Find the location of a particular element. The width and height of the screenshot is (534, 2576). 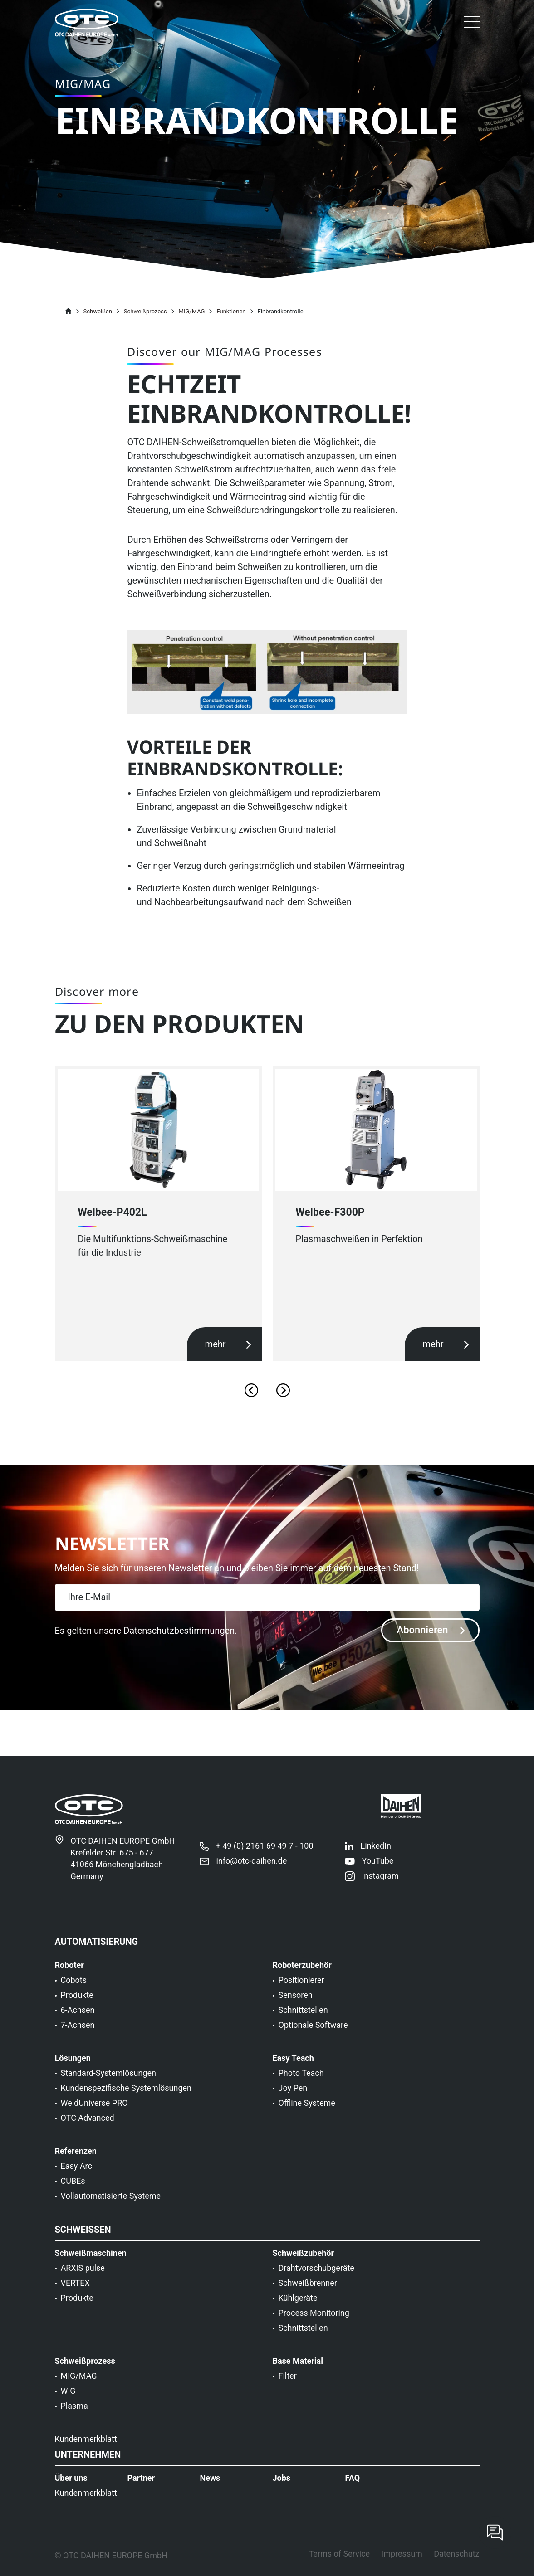

Kühlgeräte is located at coordinates (298, 2307).